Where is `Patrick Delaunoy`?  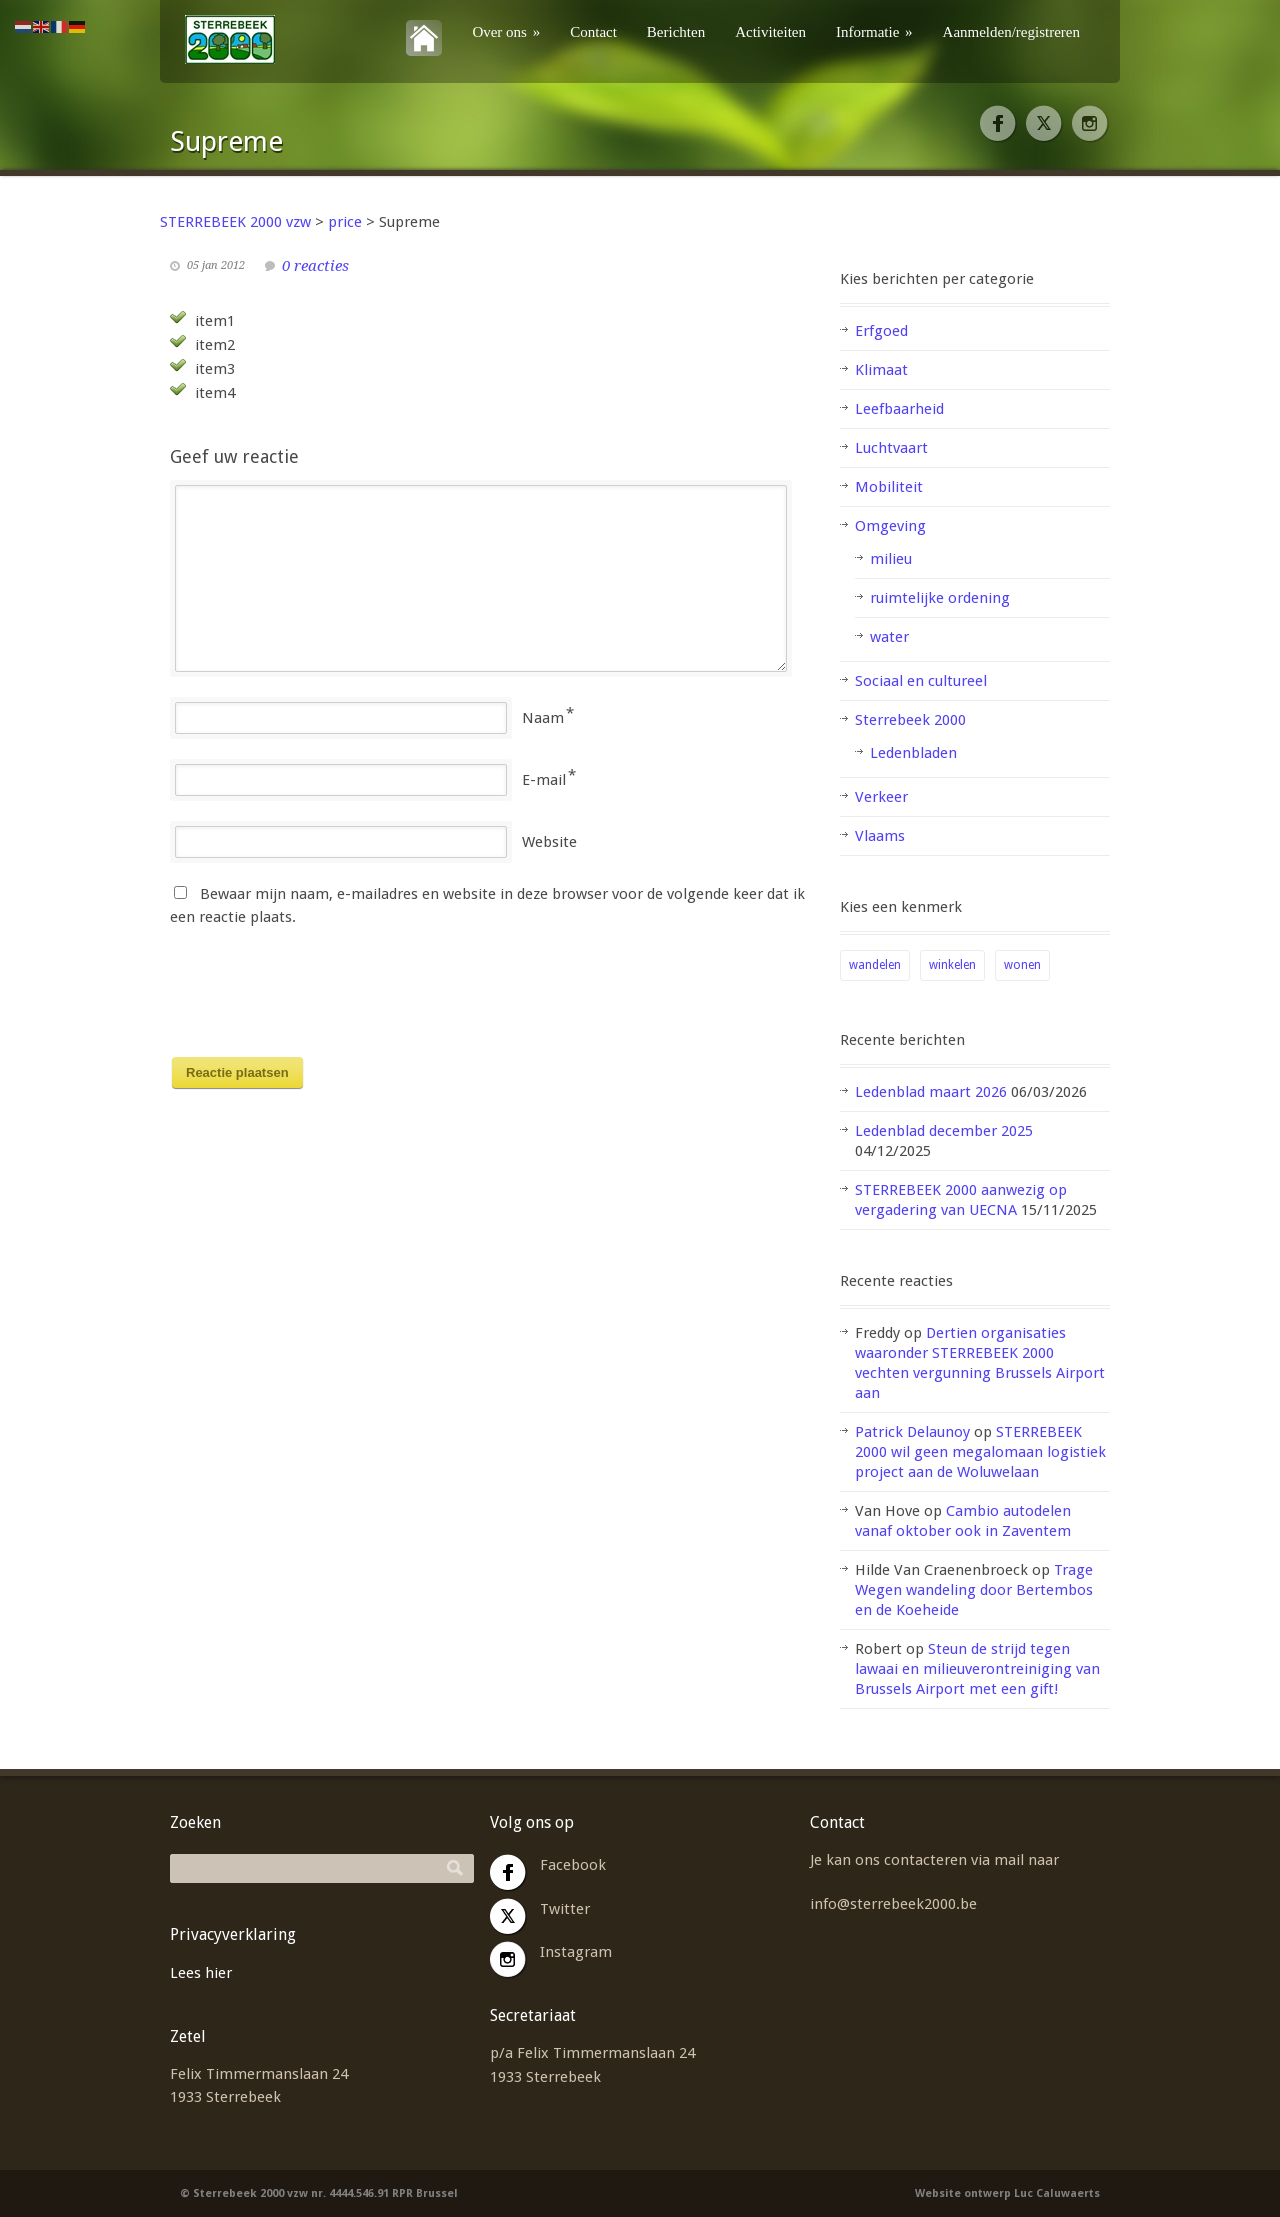 Patrick Delaunoy is located at coordinates (912, 1432).